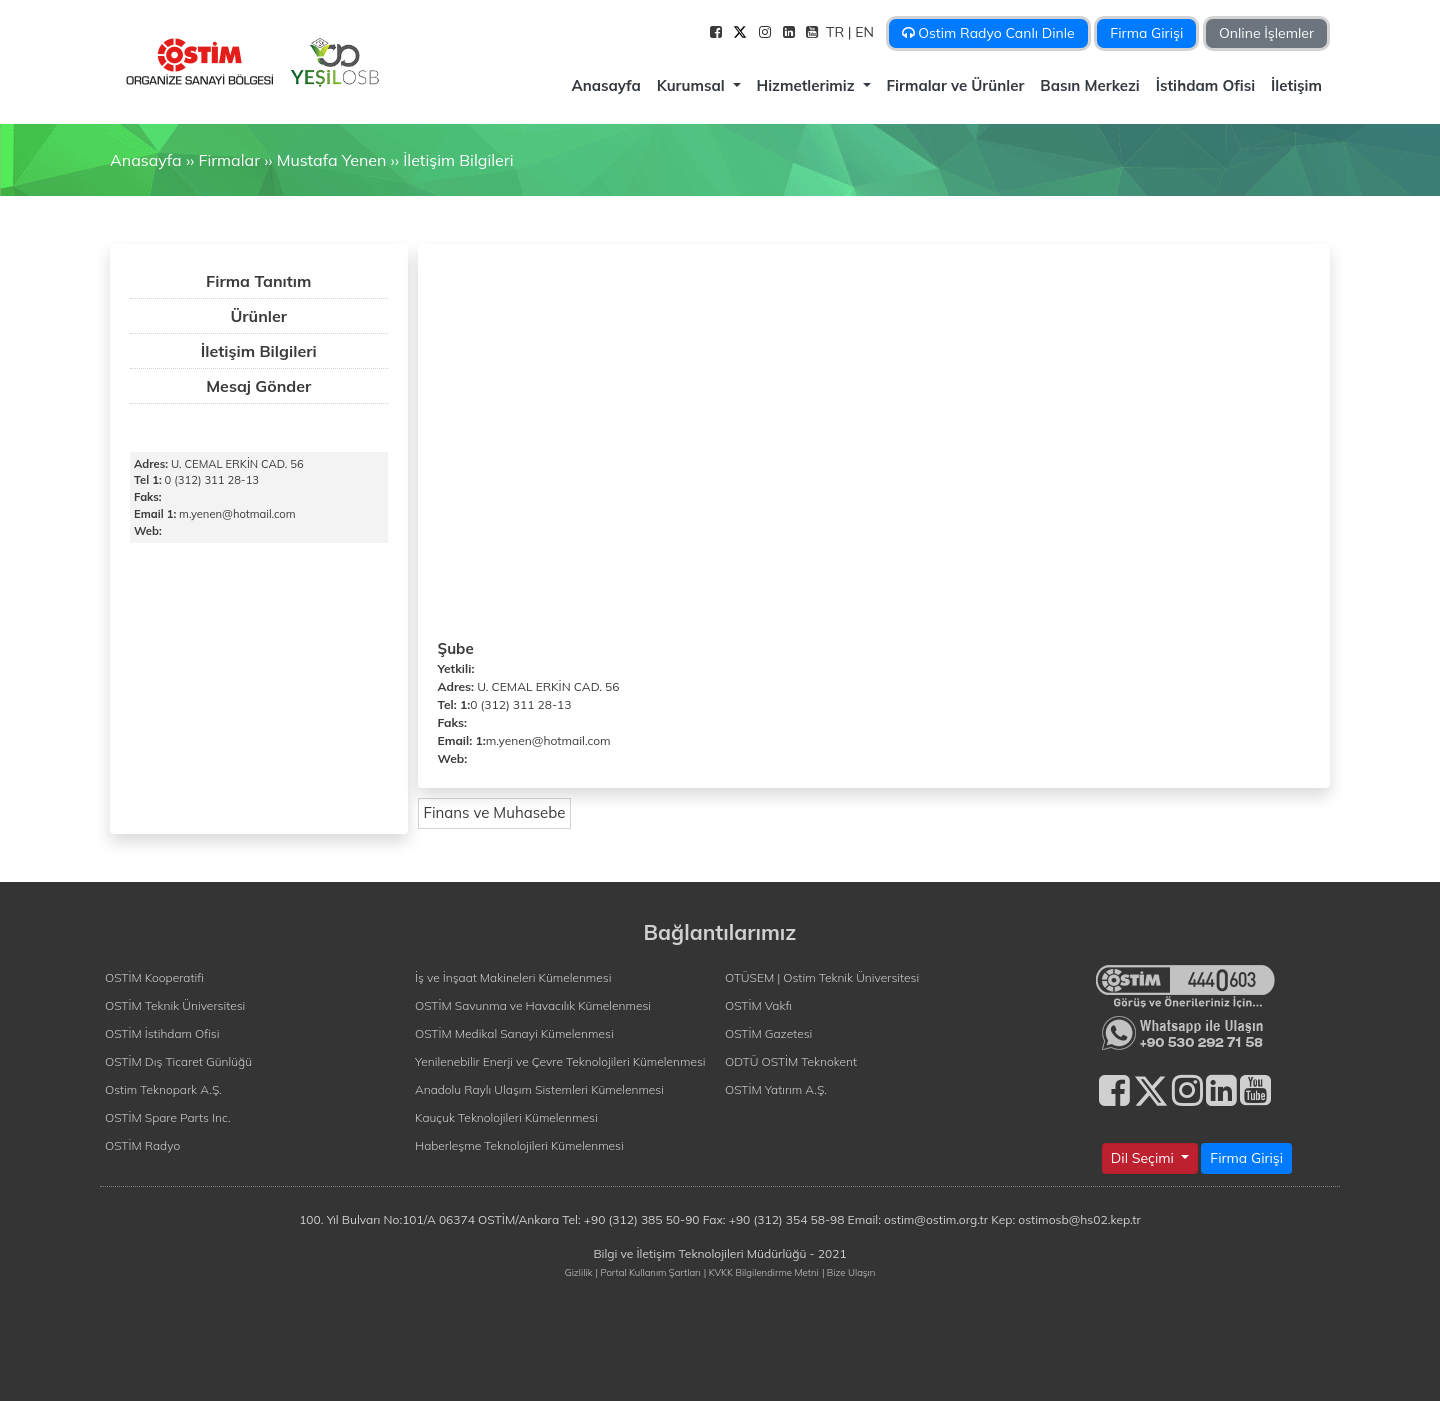 Image resolution: width=1440 pixels, height=1401 pixels. Describe the element at coordinates (758, 1005) in the screenshot. I see `OSTİM Vakfı` at that location.